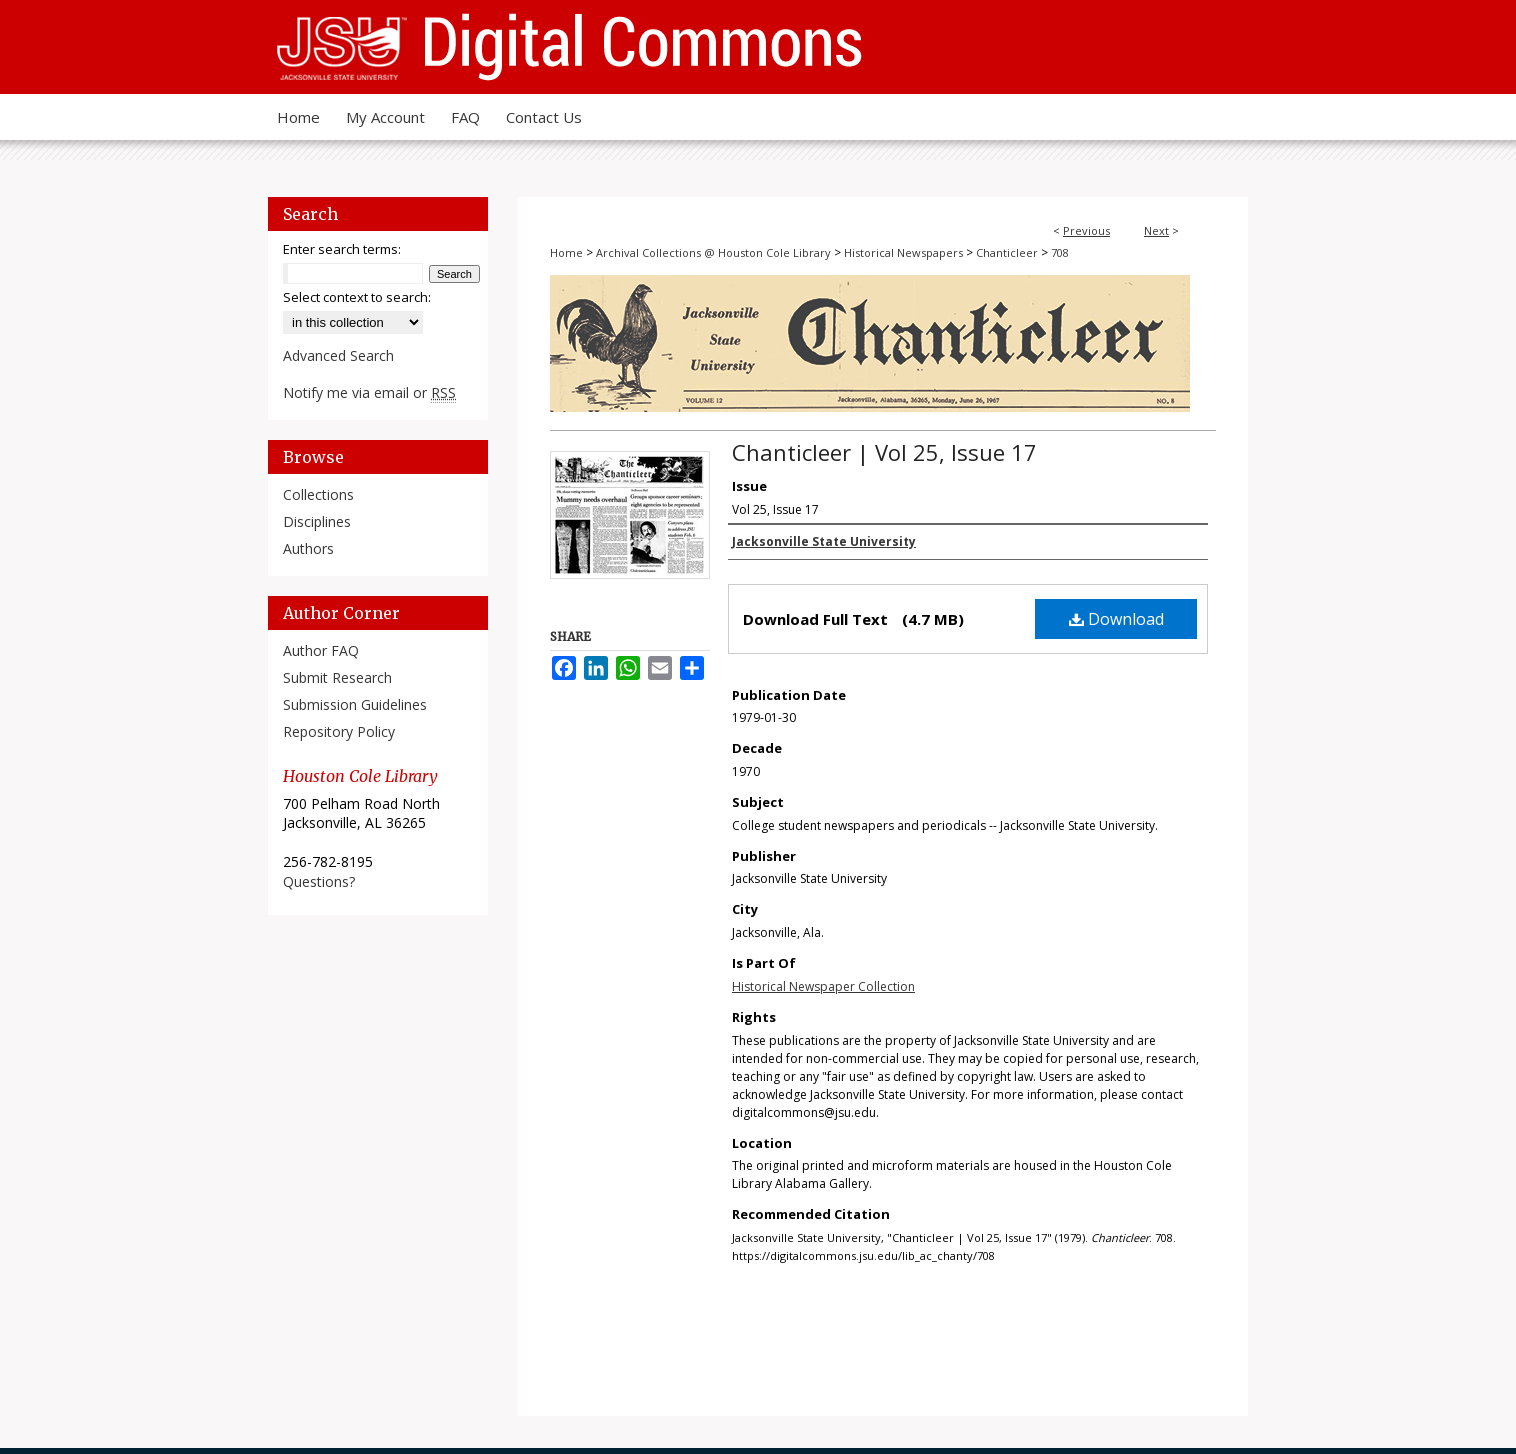  Describe the element at coordinates (318, 494) in the screenshot. I see `Collections` at that location.